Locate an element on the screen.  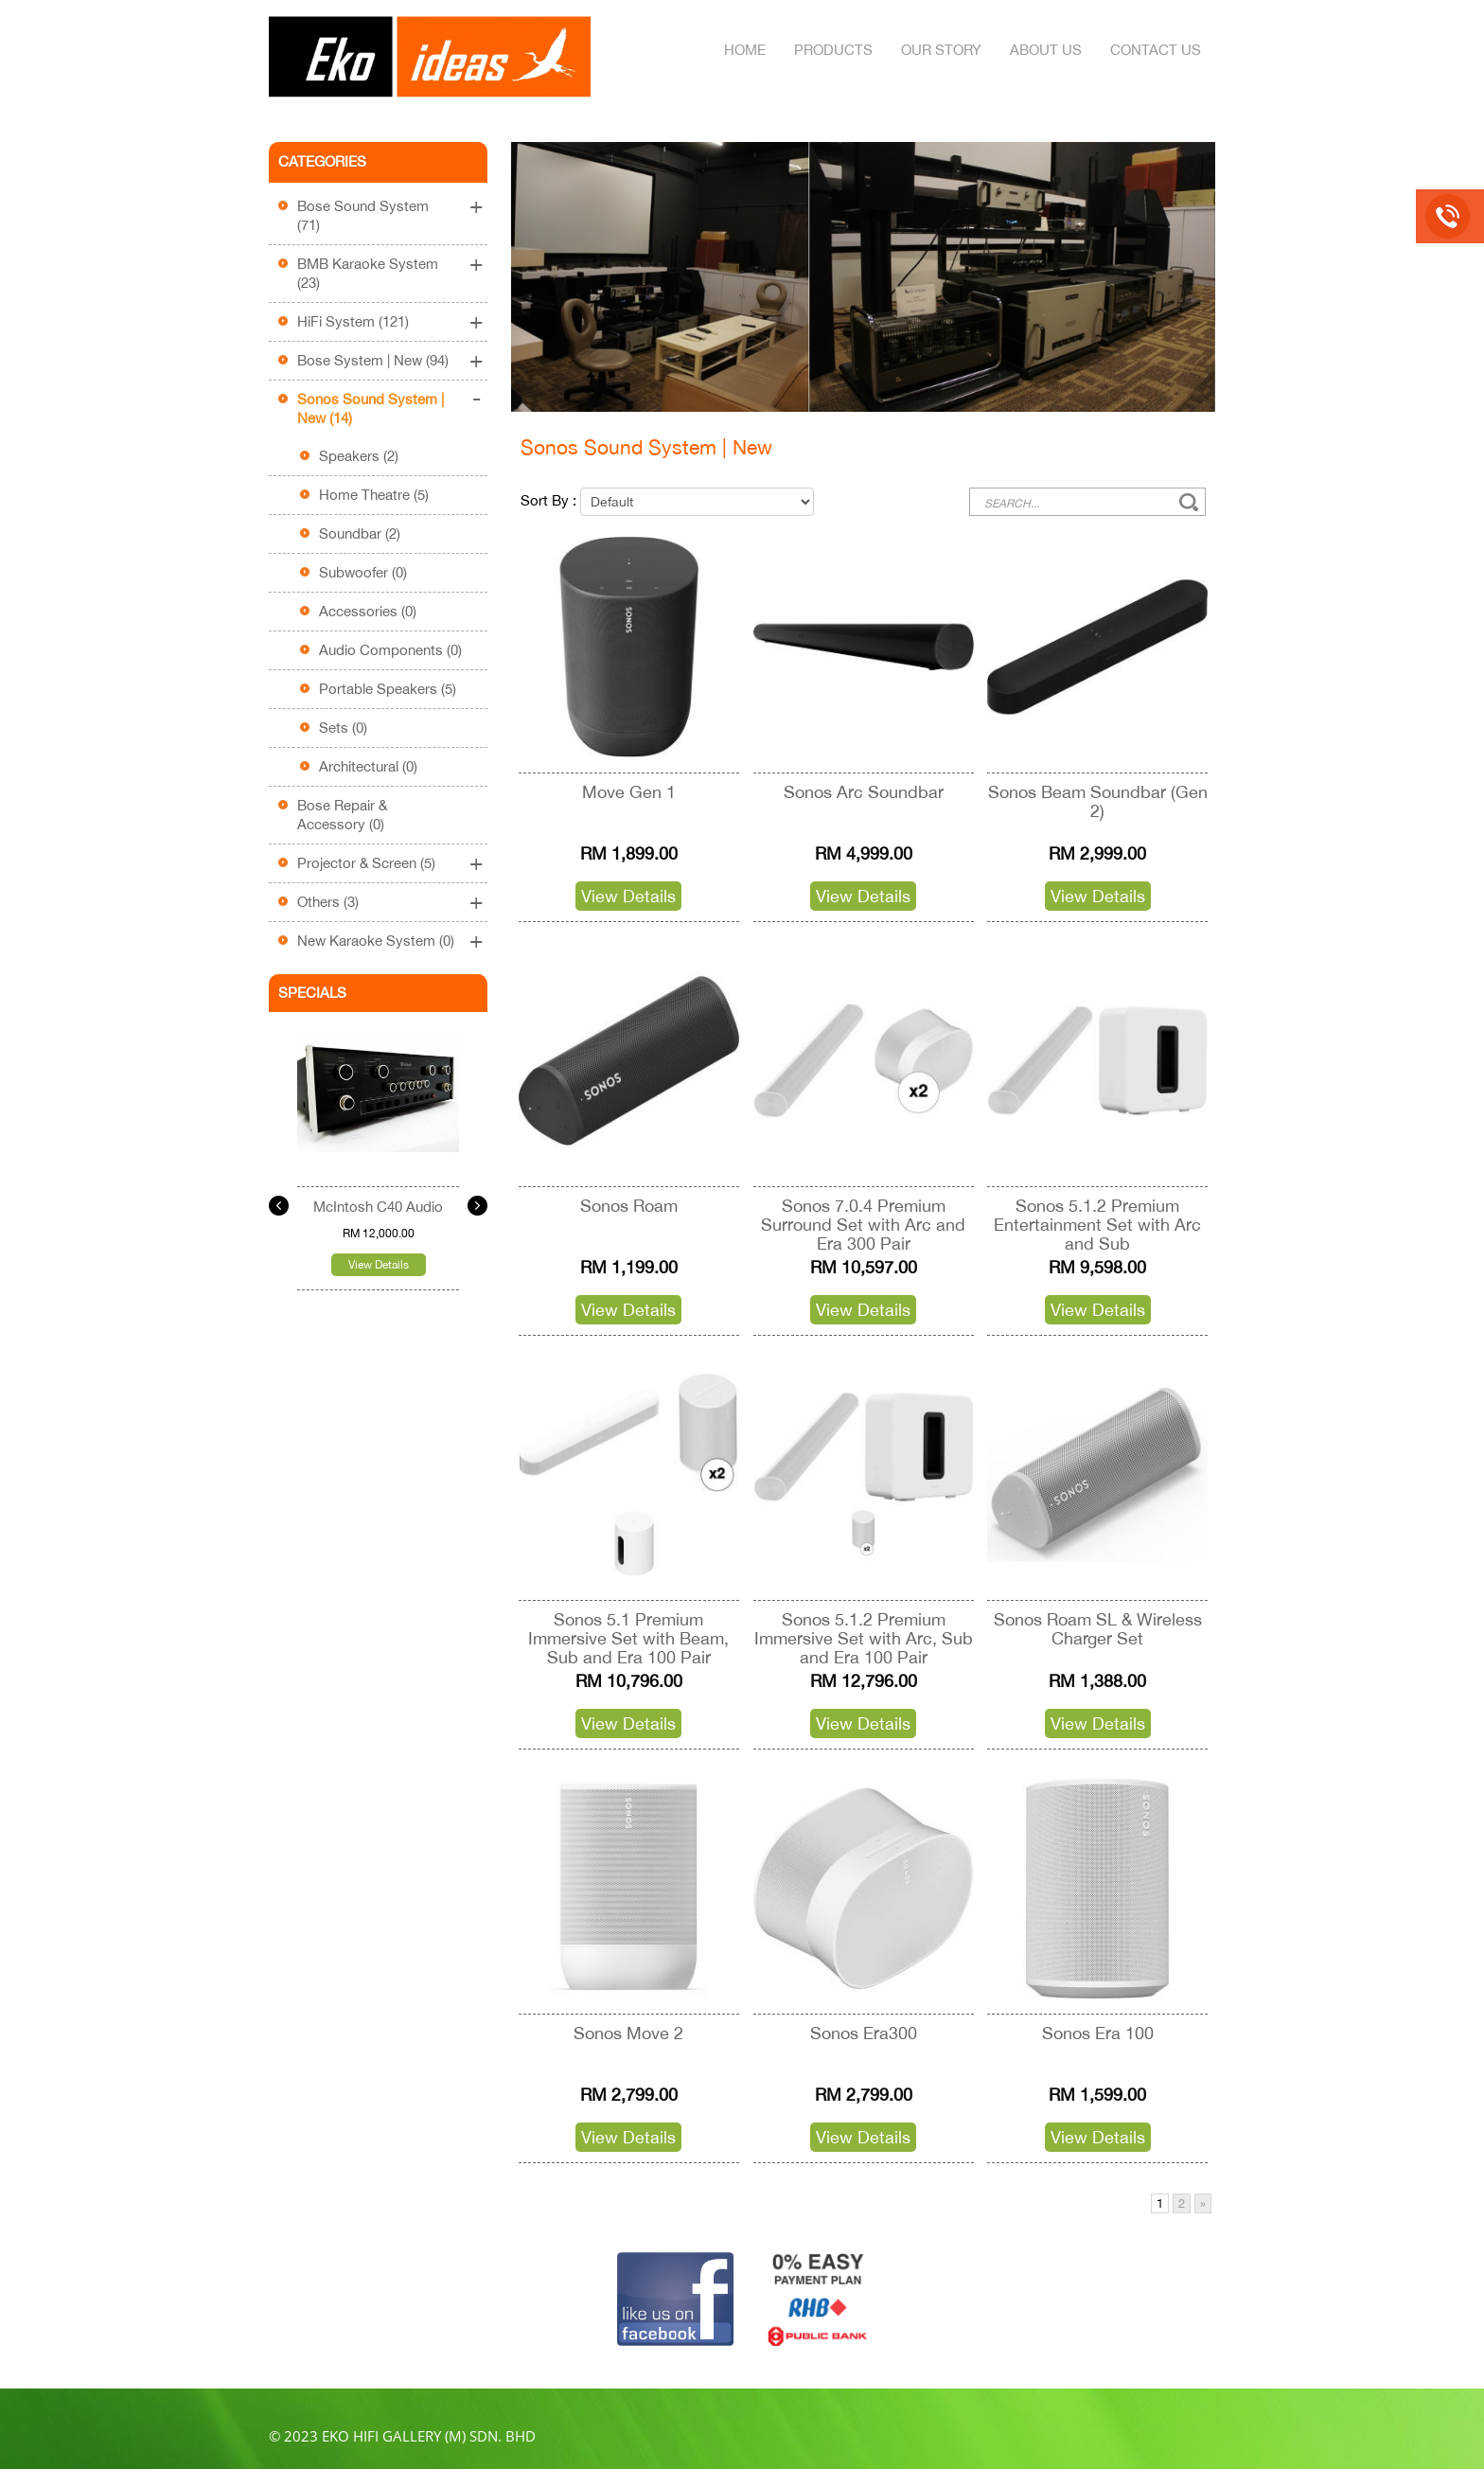
Our Story is located at coordinates (941, 50).